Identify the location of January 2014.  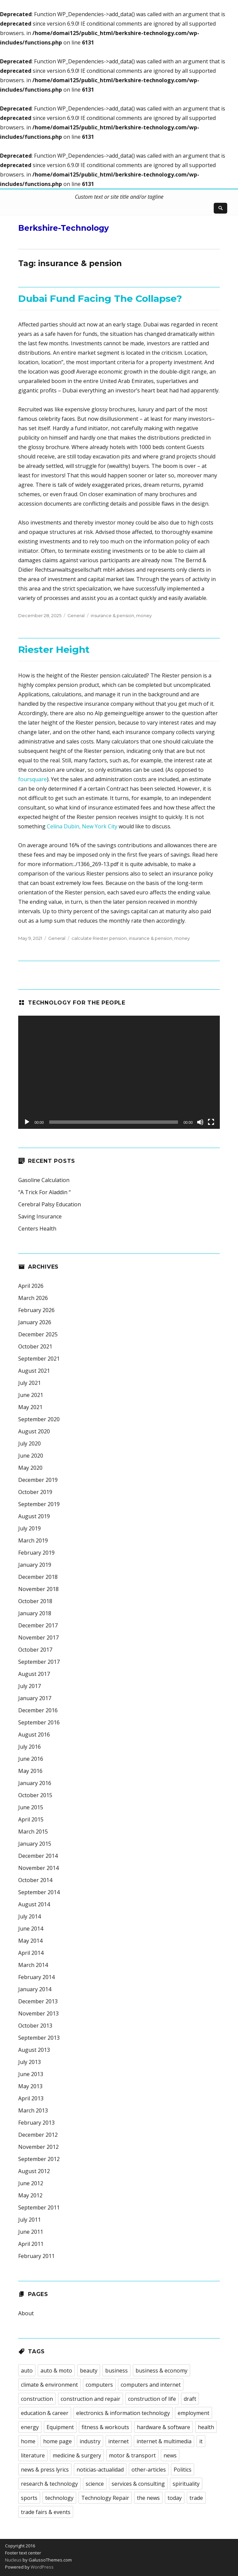
(34, 1989).